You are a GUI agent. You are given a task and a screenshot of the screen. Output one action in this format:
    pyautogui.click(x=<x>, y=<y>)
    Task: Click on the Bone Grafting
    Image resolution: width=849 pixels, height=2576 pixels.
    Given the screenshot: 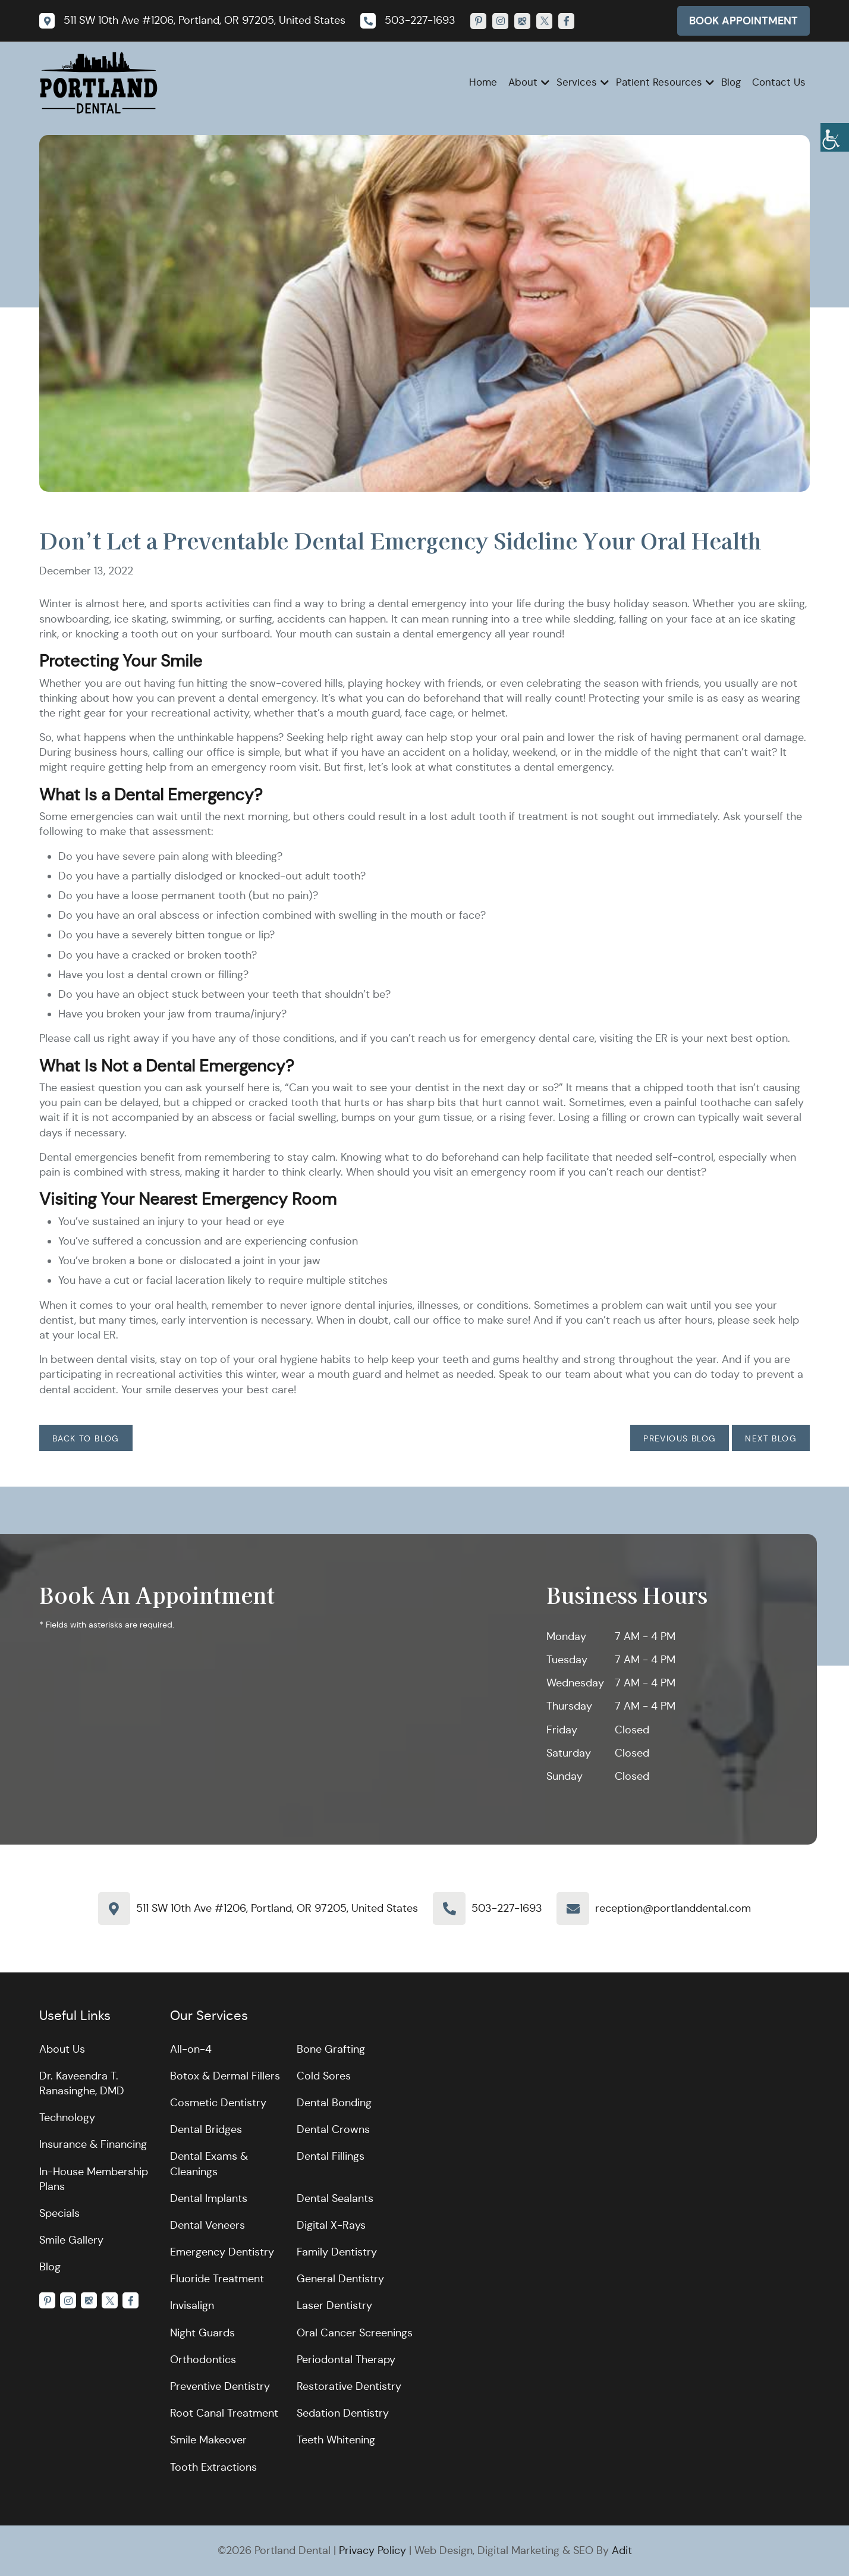 What is the action you would take?
    pyautogui.click(x=331, y=2049)
    